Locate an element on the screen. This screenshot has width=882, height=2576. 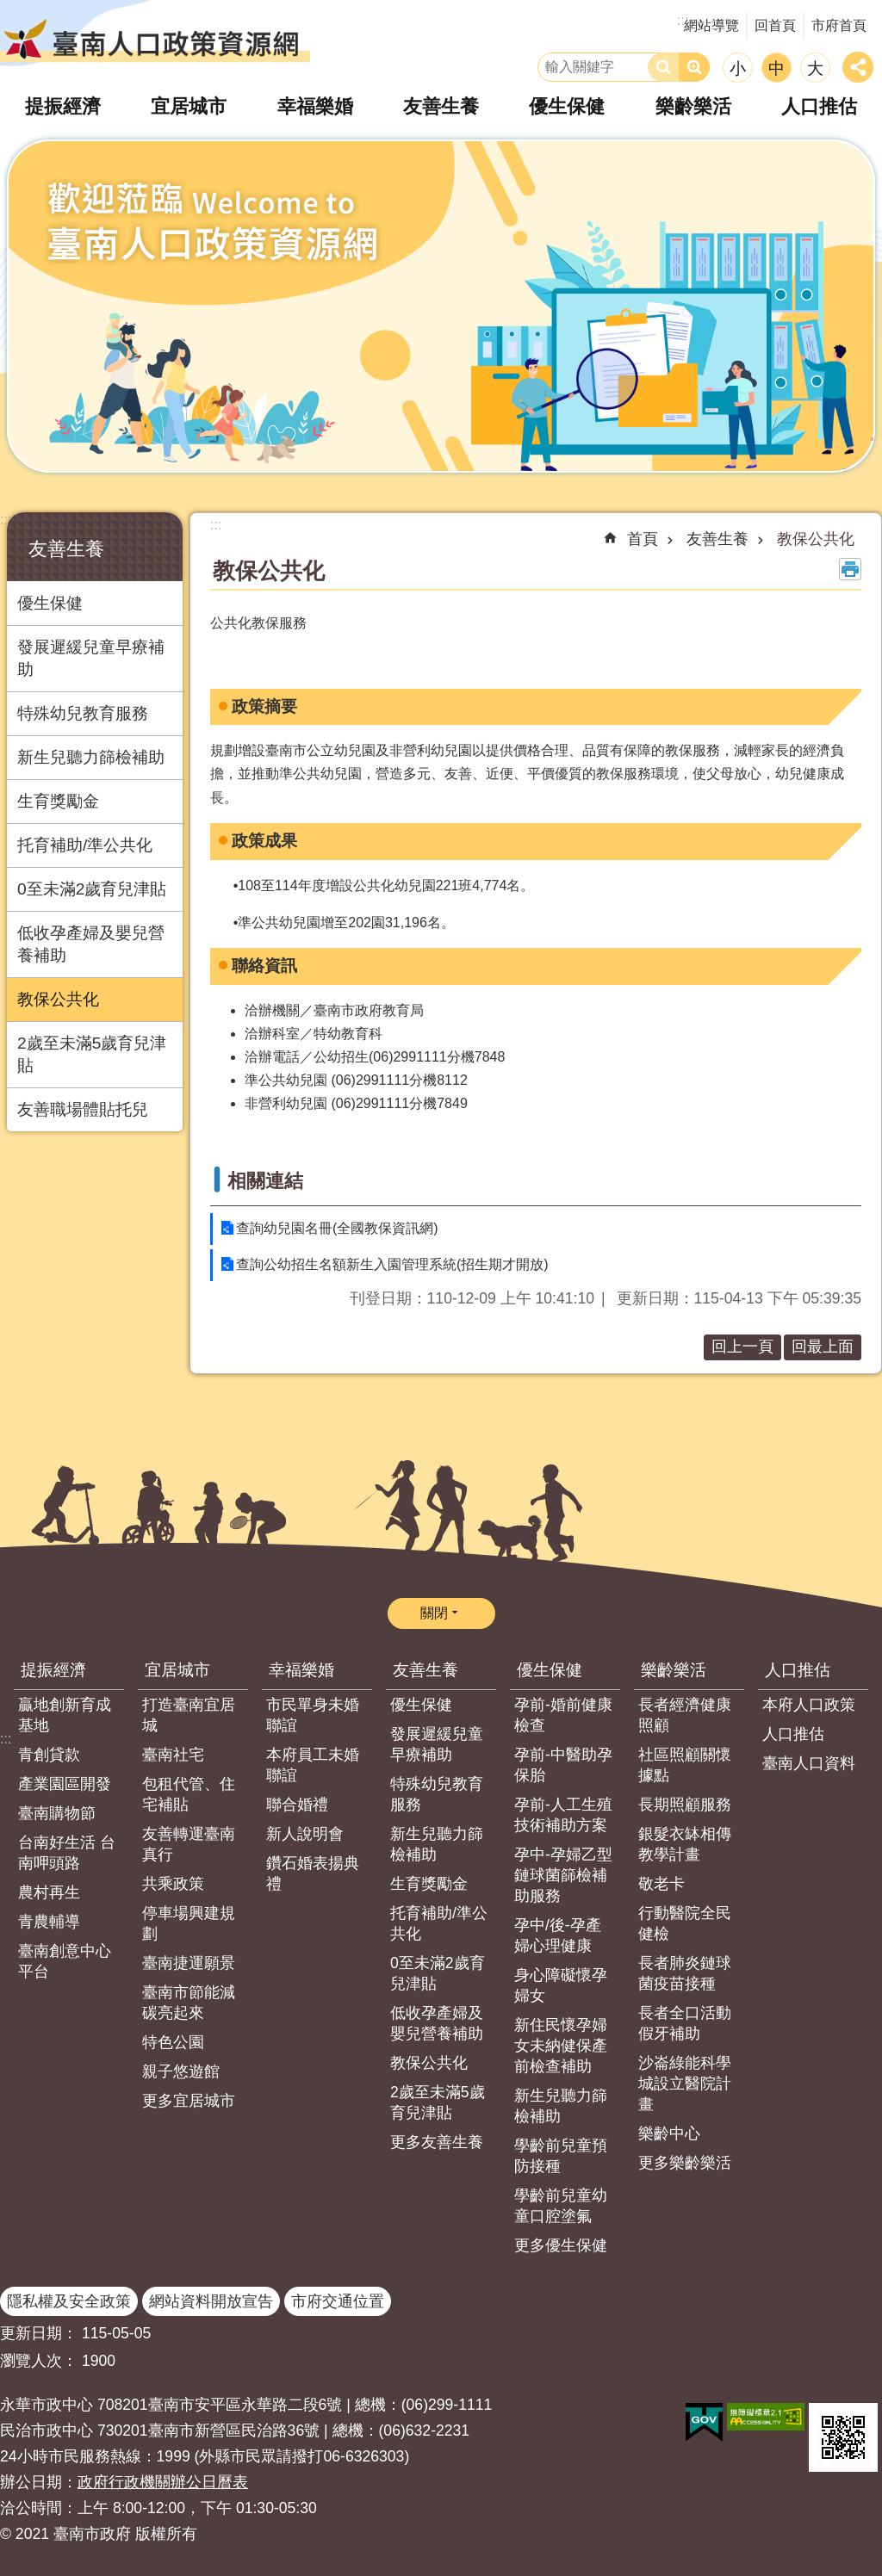
青創貸款 is located at coordinates (49, 1754).